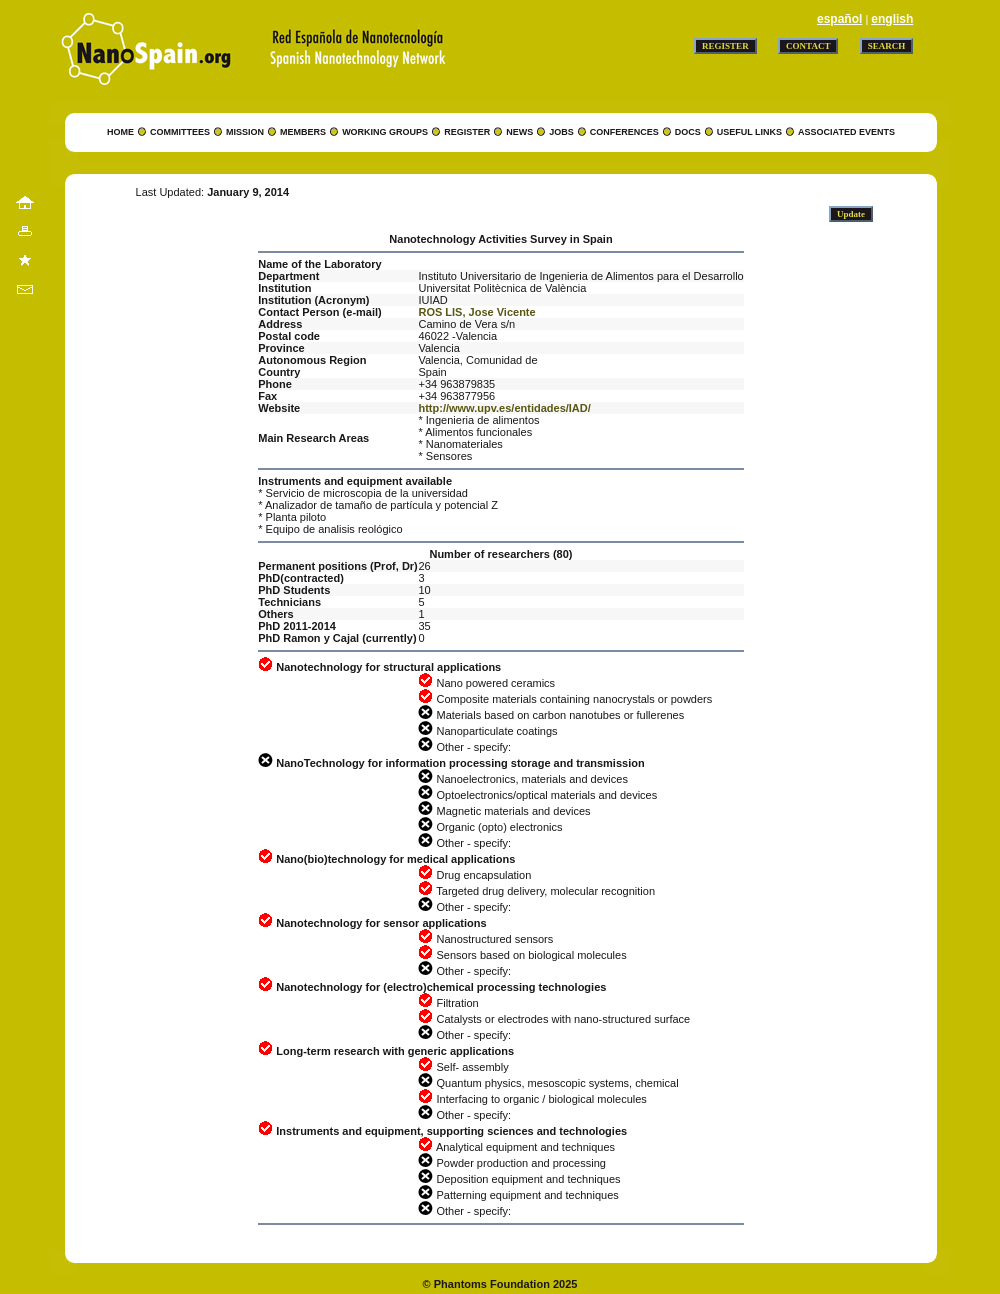  I want to click on CONFERENCES, so click(624, 132).